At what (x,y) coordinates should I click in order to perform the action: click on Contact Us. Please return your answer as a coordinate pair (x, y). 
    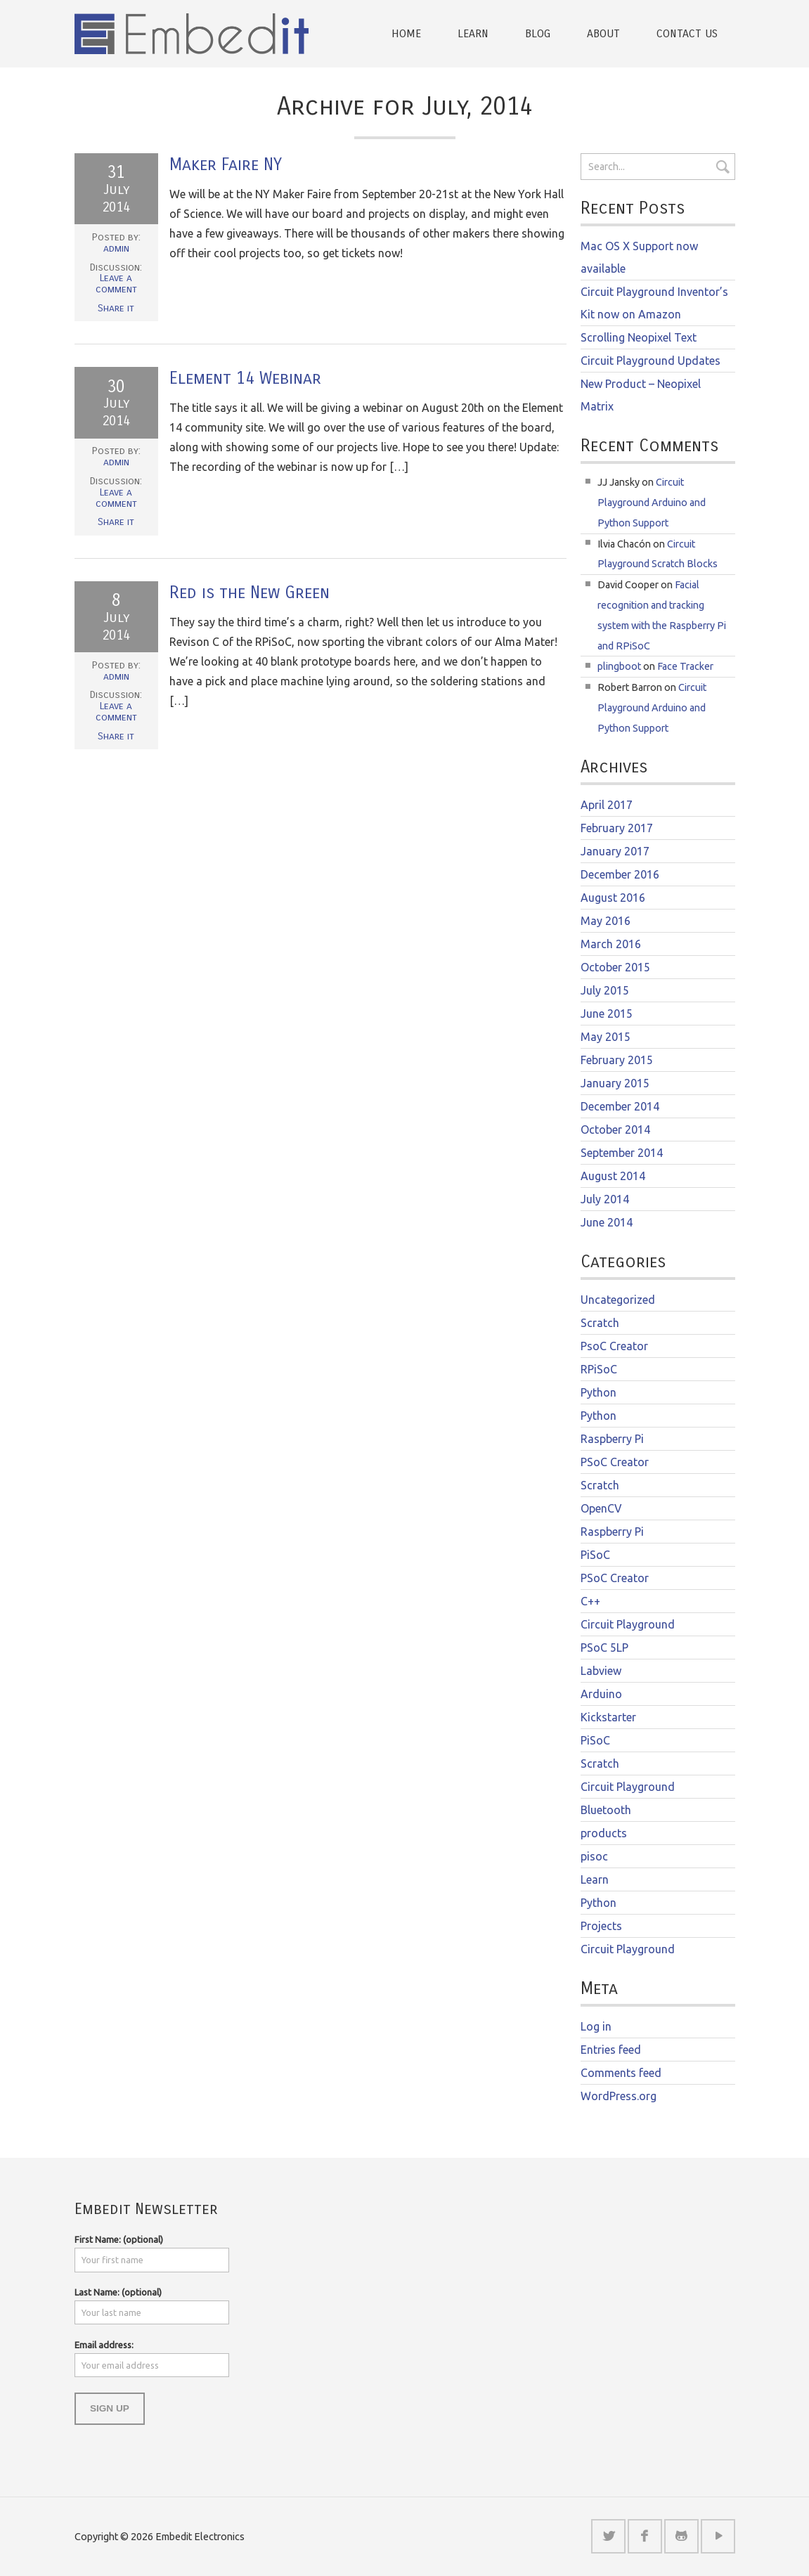
    Looking at the image, I should click on (687, 33).